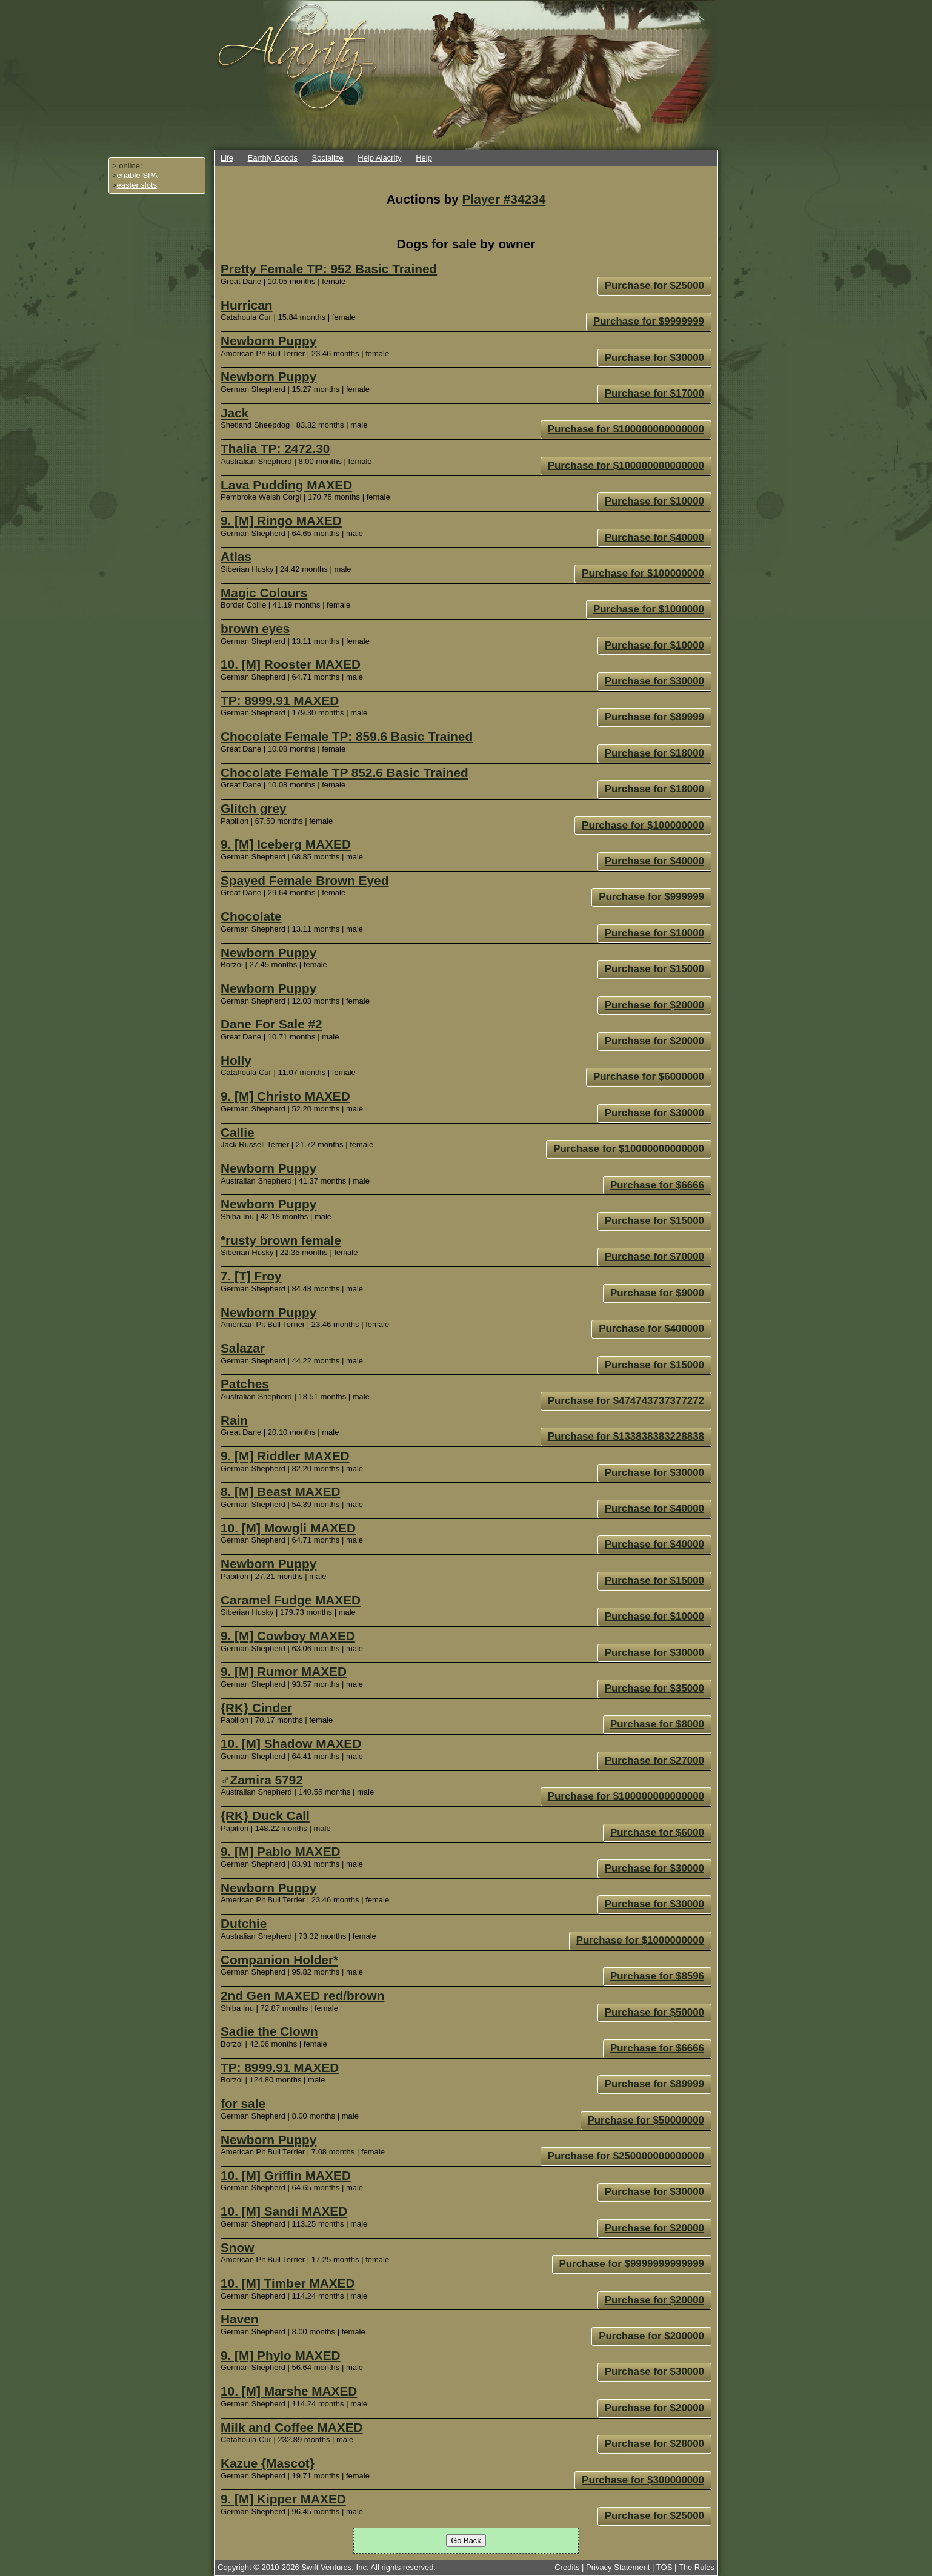  Describe the element at coordinates (654, 2443) in the screenshot. I see `Purchase for $28000` at that location.